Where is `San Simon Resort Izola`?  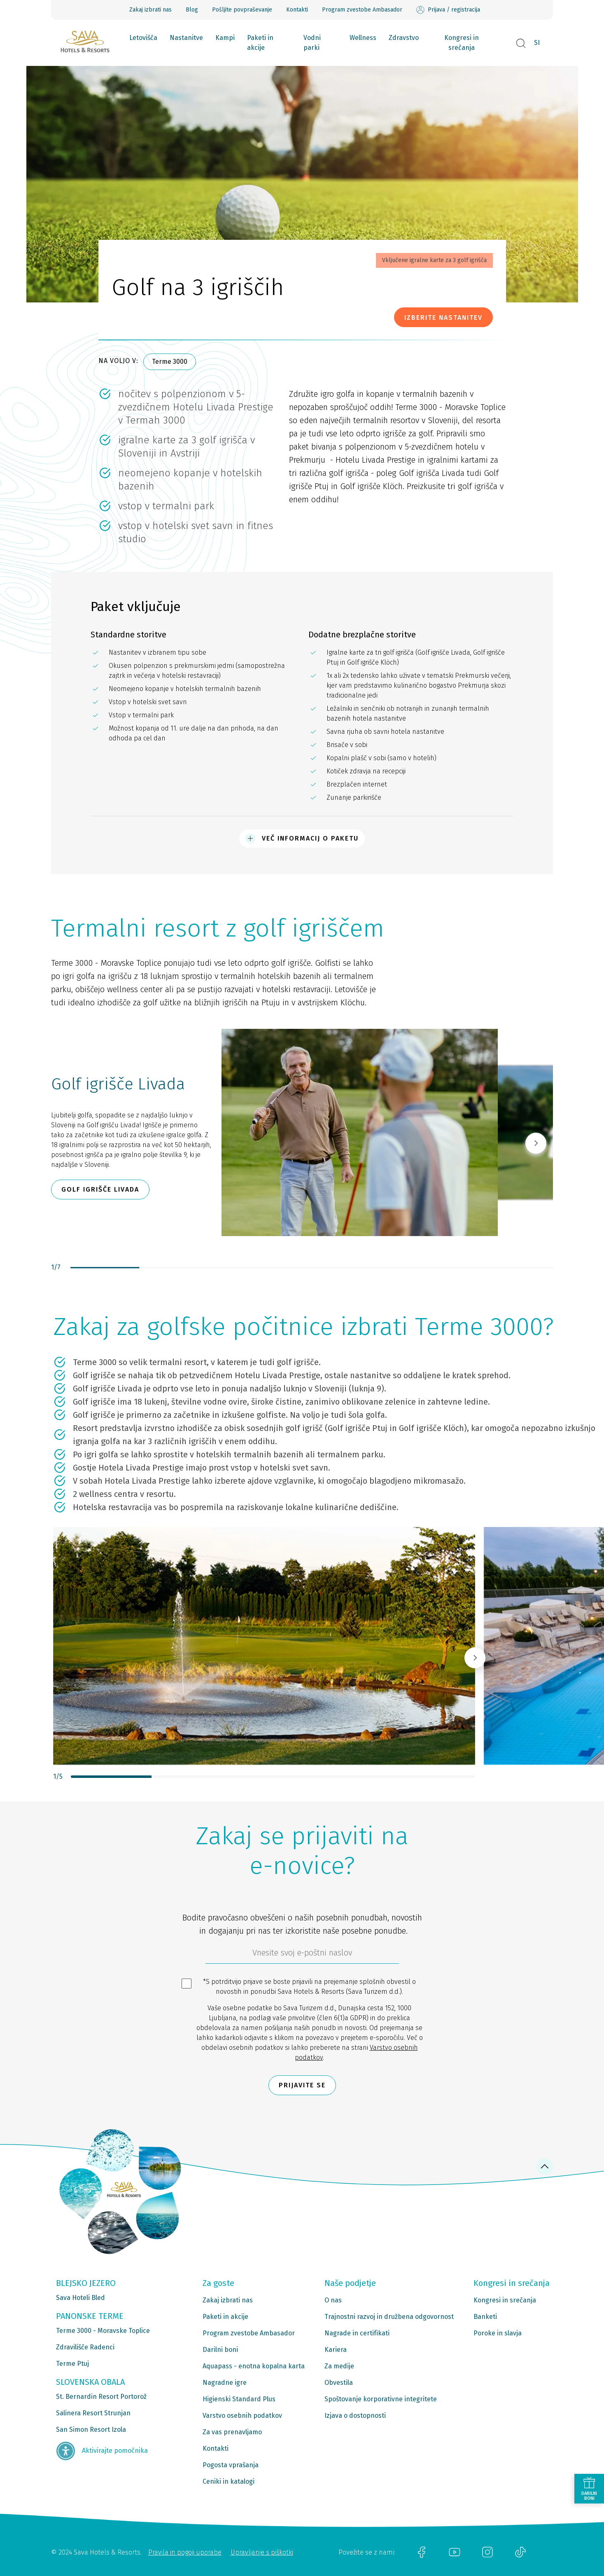
San Simon Resort Izola is located at coordinates (91, 2429).